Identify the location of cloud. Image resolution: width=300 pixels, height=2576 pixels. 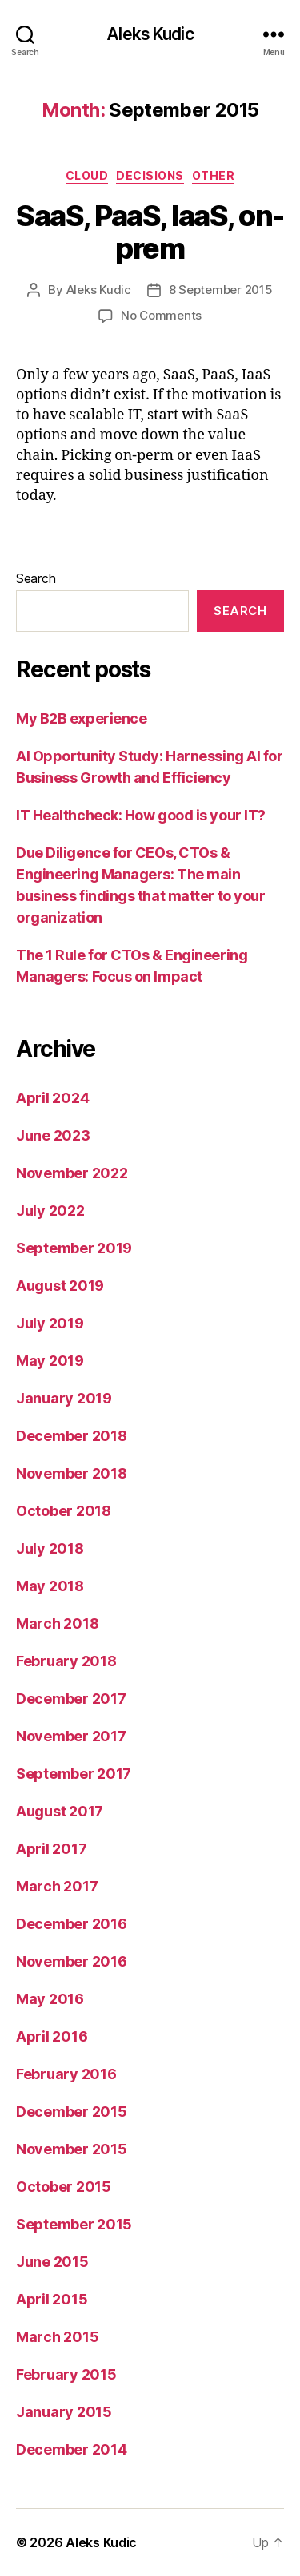
(87, 175).